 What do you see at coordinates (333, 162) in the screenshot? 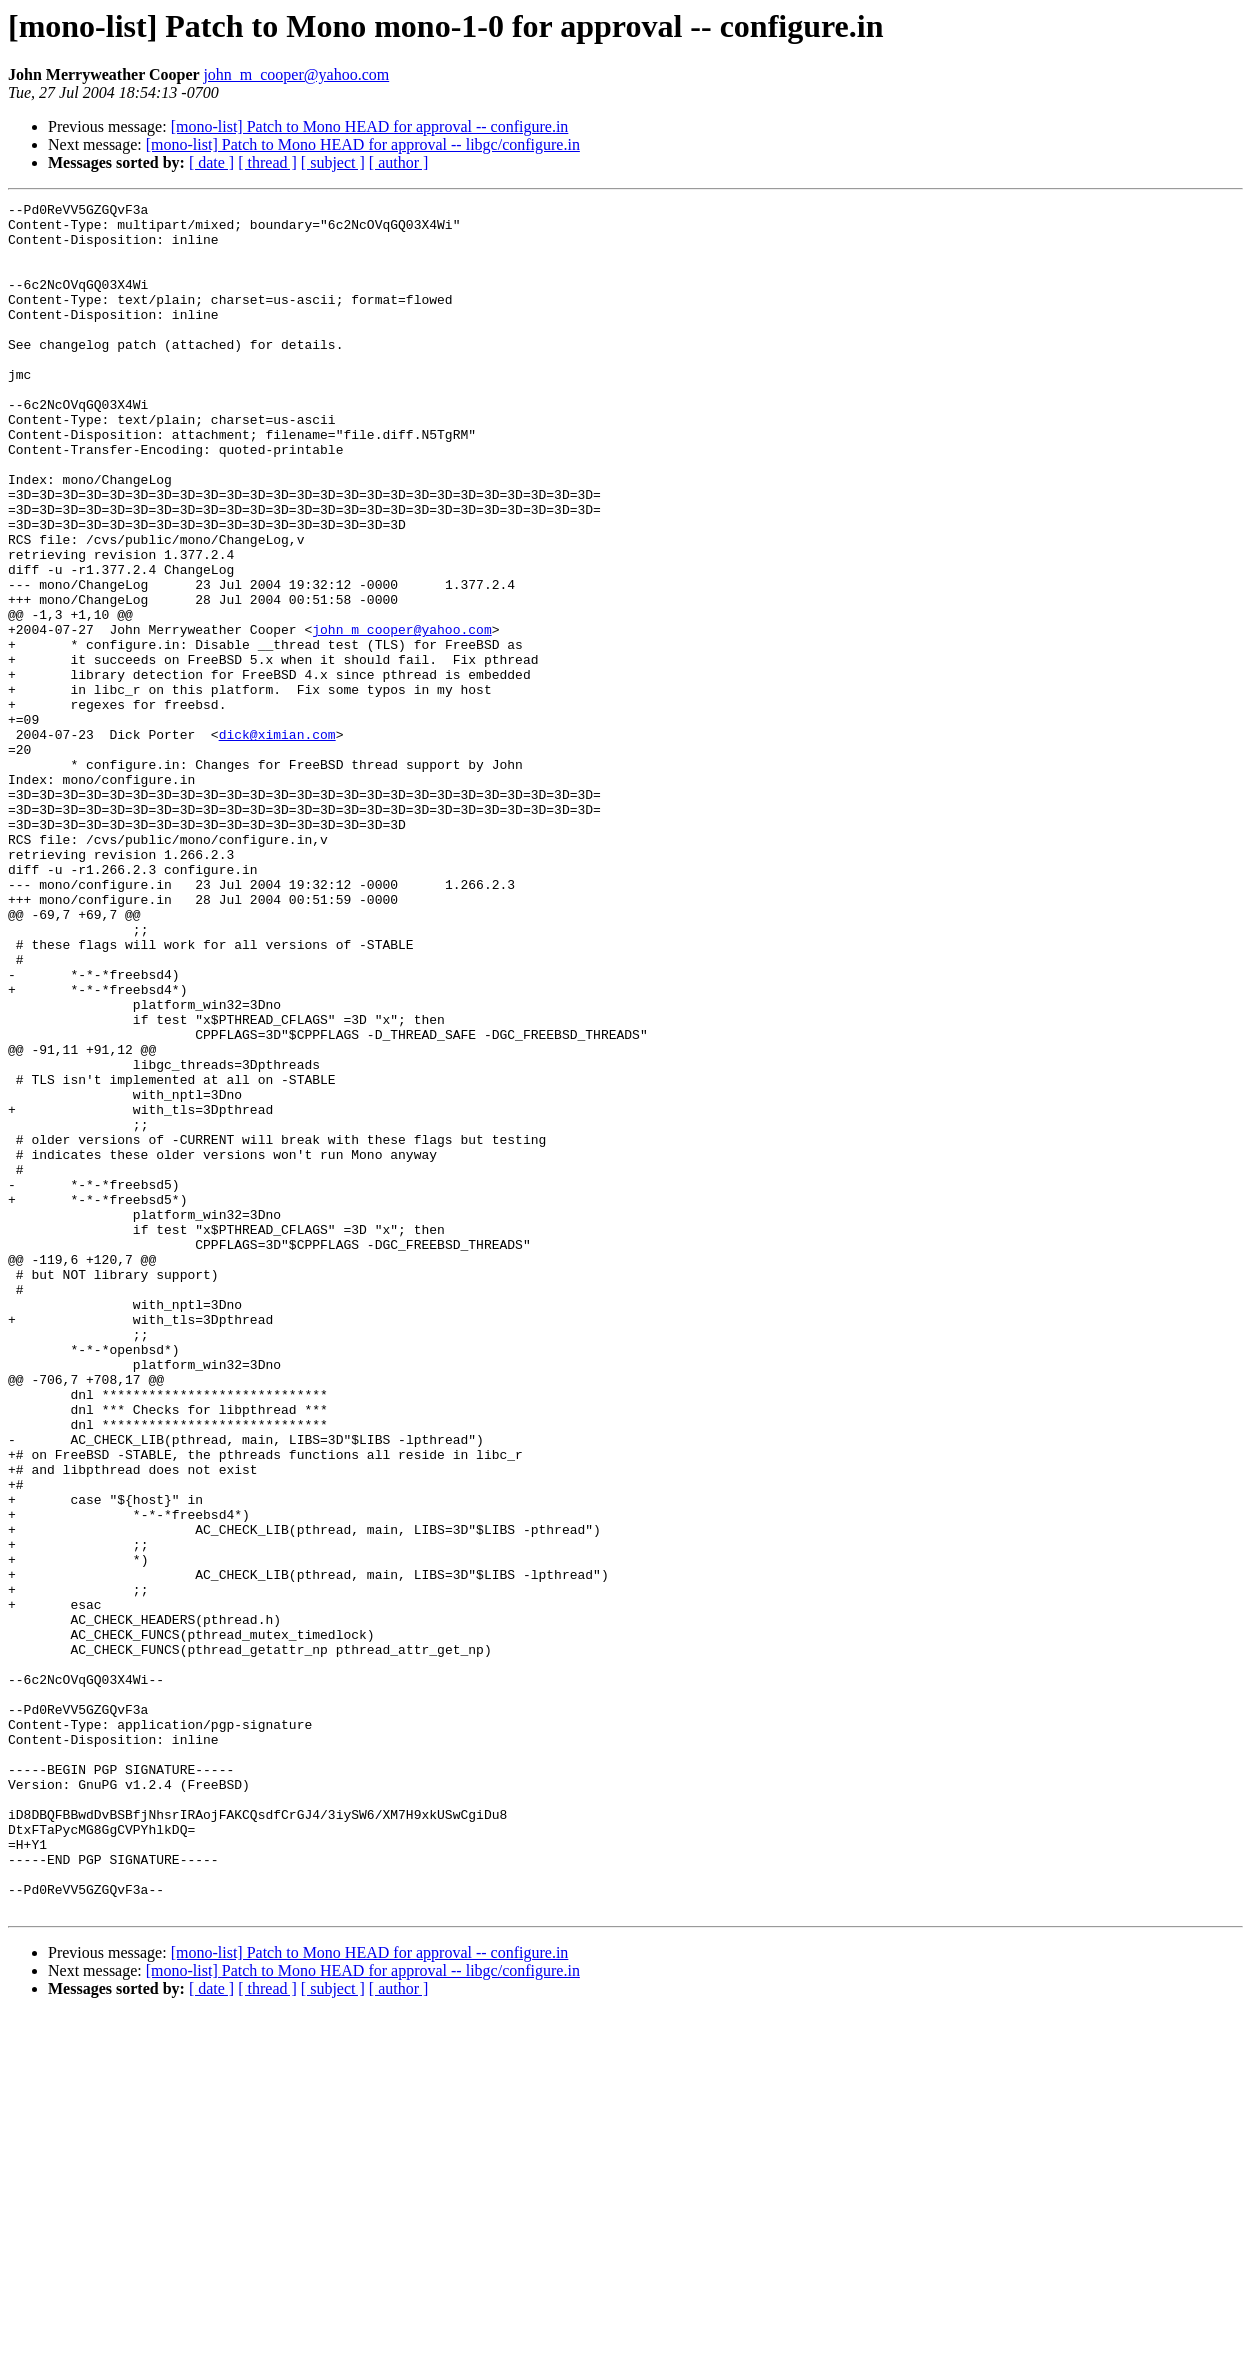
I see `[ subject ]` at bounding box center [333, 162].